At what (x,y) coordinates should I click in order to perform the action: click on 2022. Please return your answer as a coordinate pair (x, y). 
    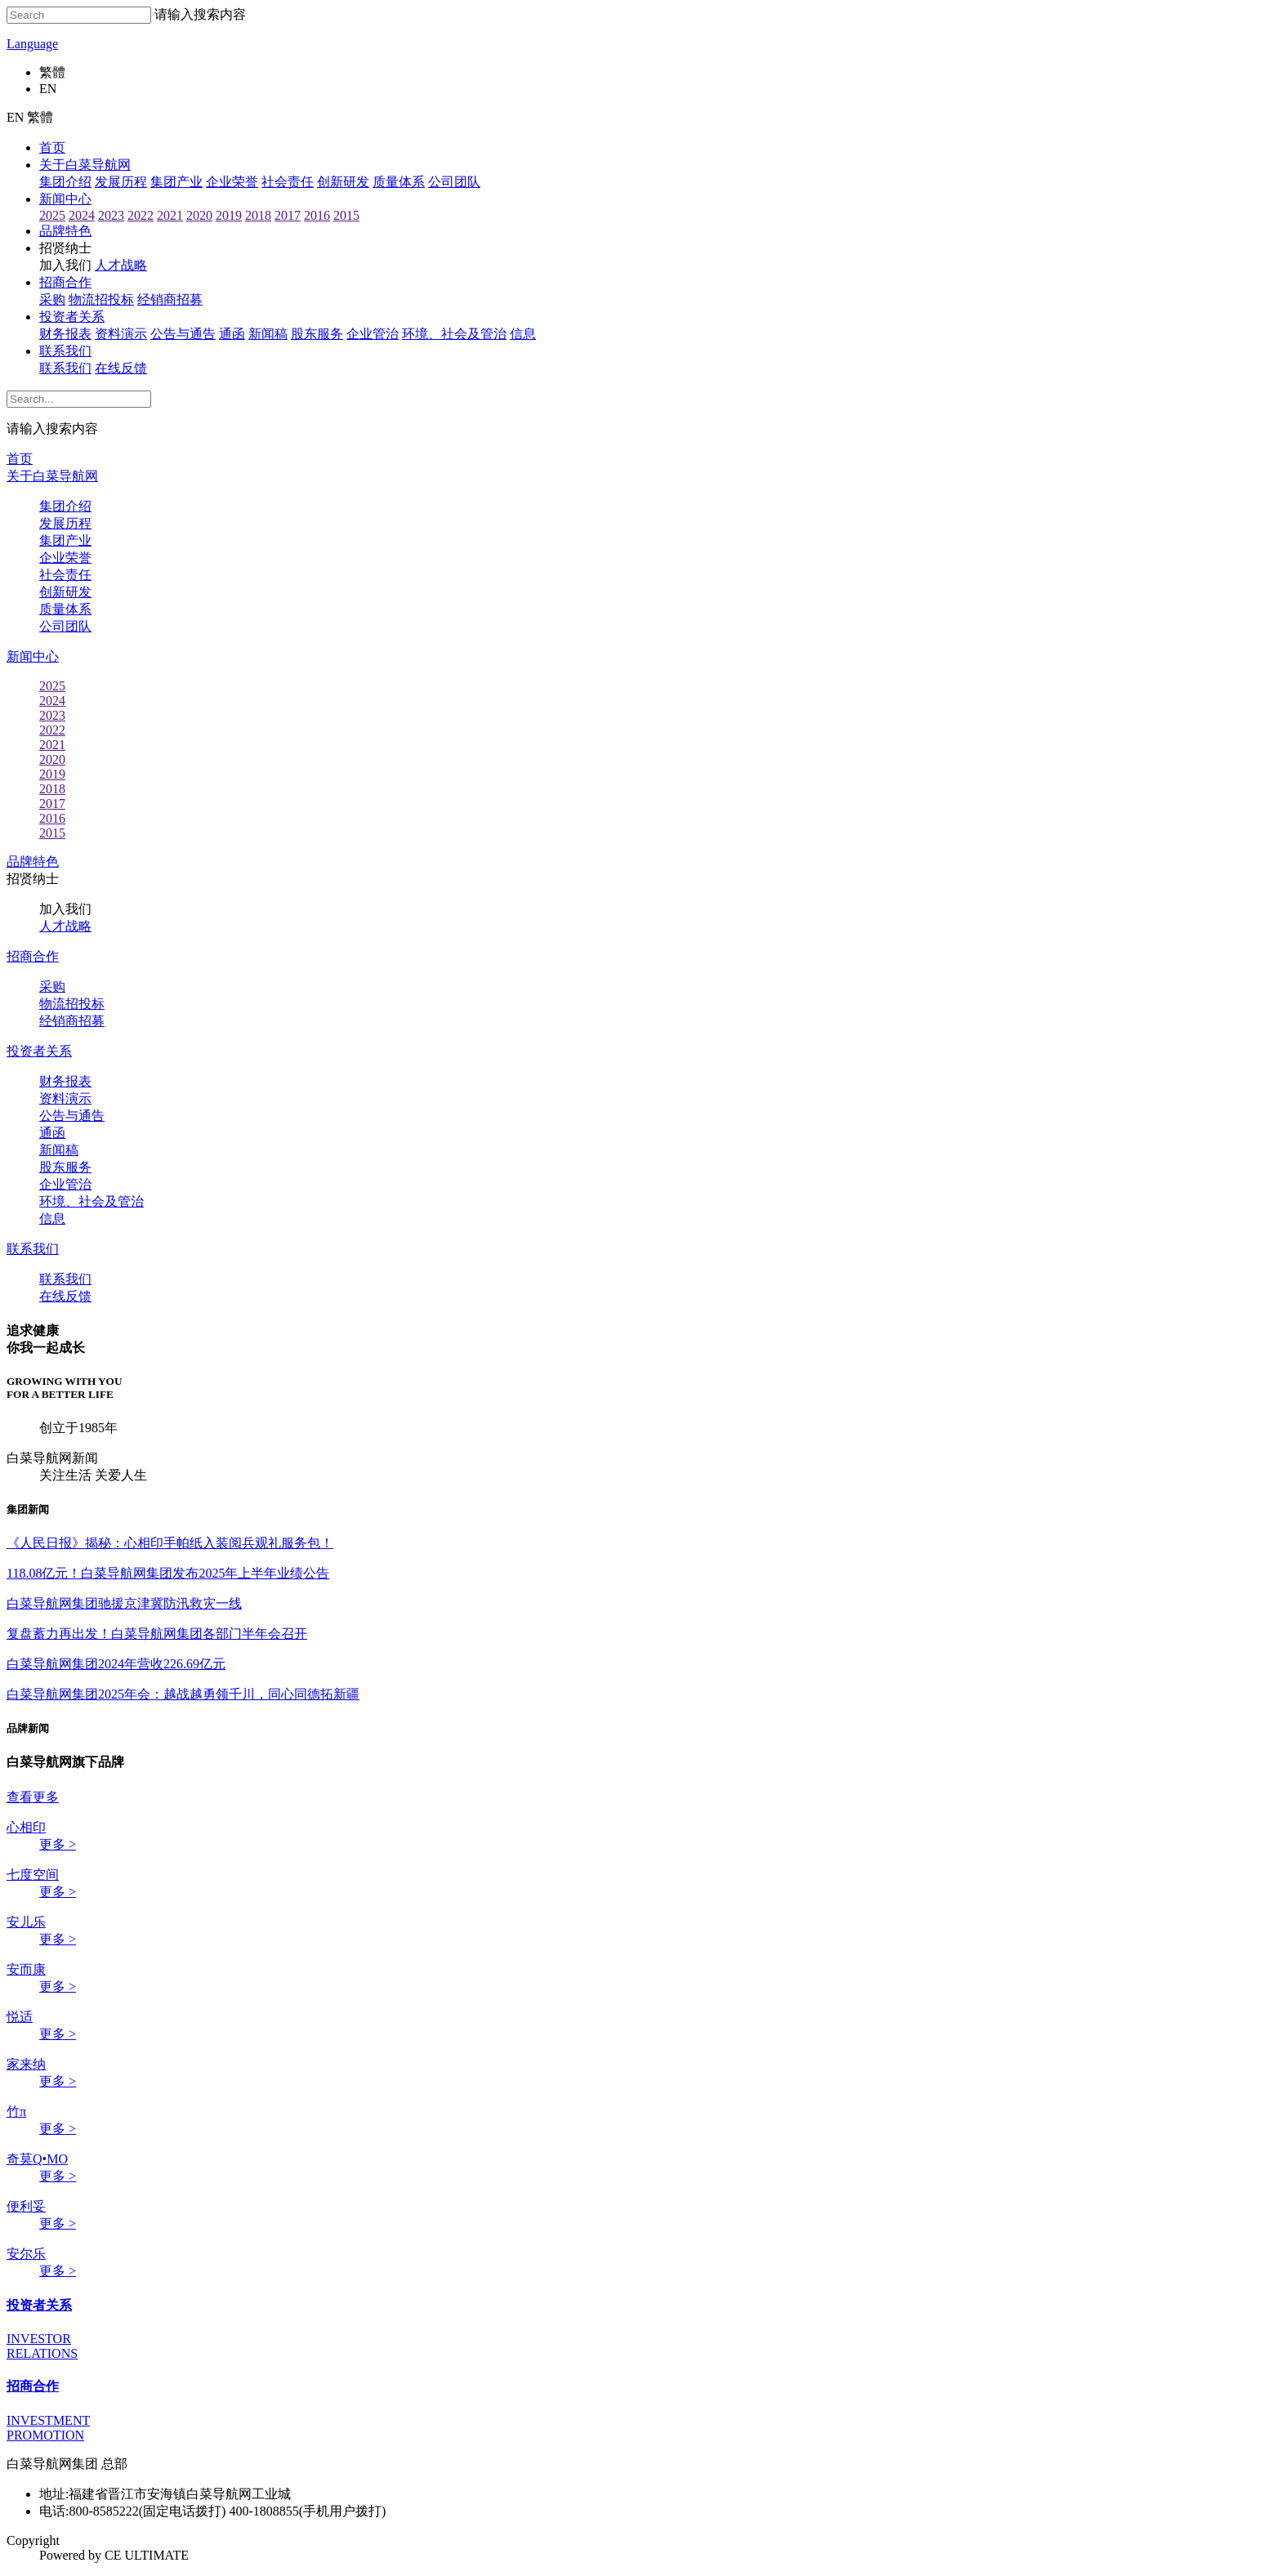
    Looking at the image, I should click on (140, 215).